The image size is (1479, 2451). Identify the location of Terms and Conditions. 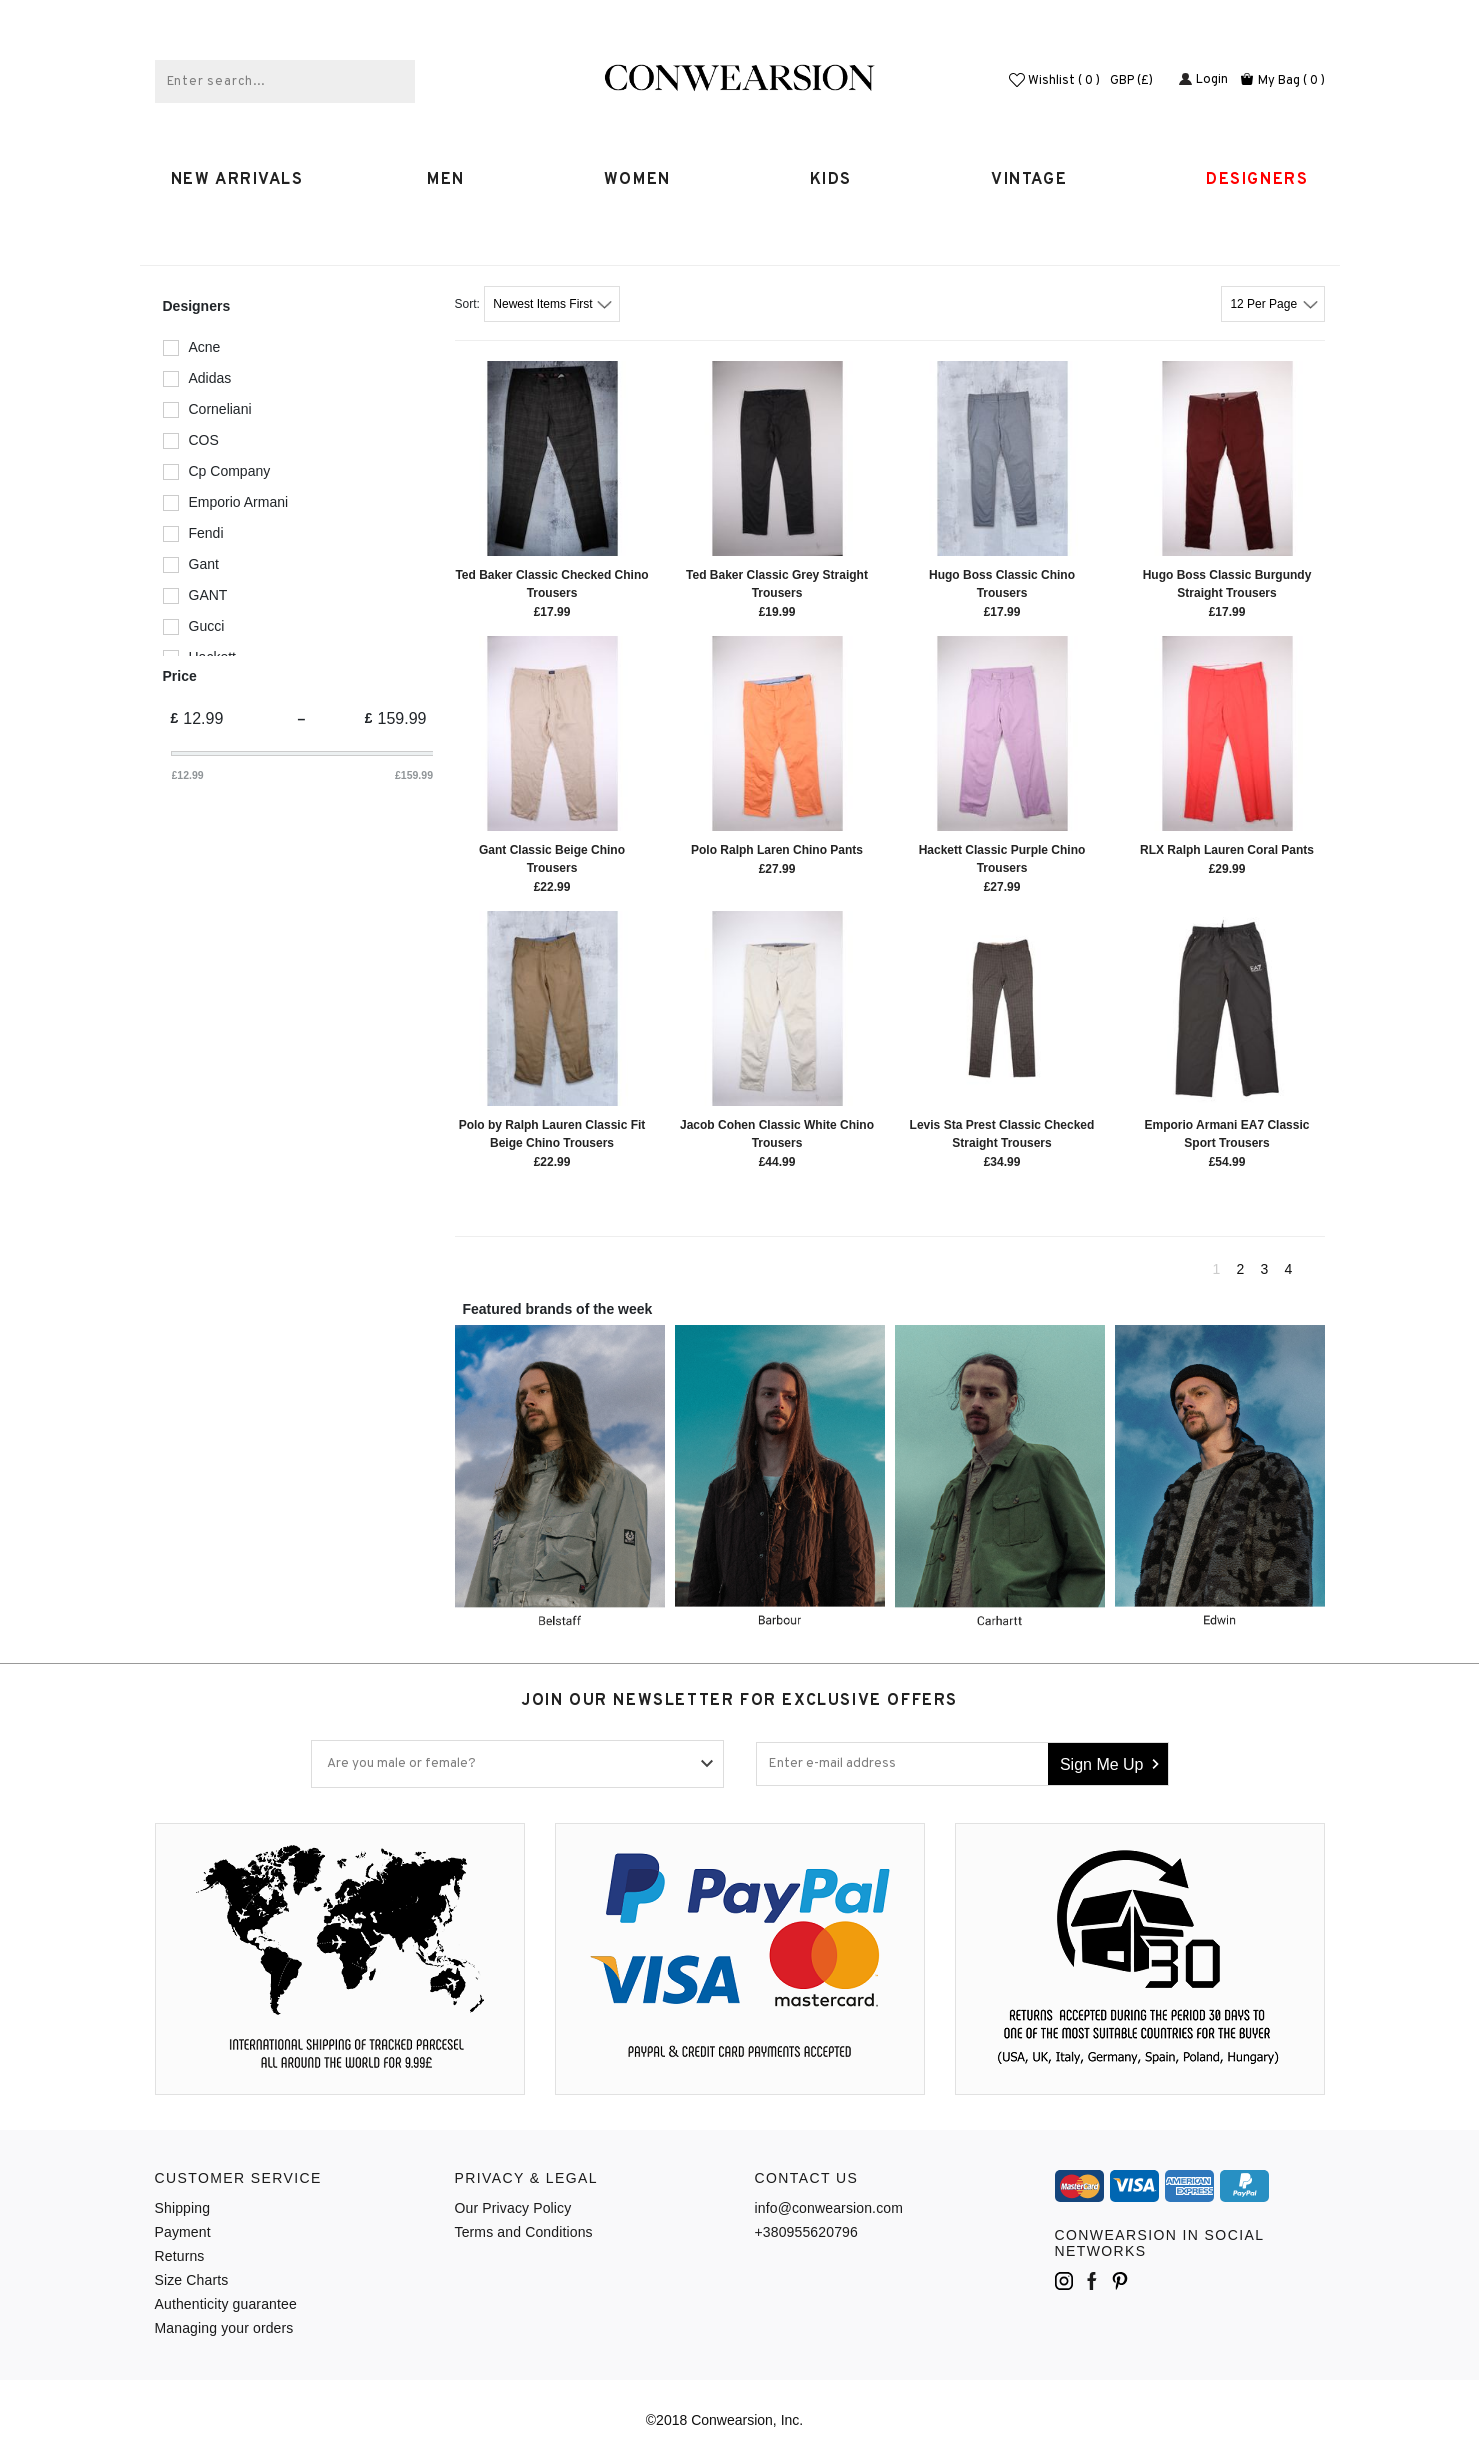
(524, 2232).